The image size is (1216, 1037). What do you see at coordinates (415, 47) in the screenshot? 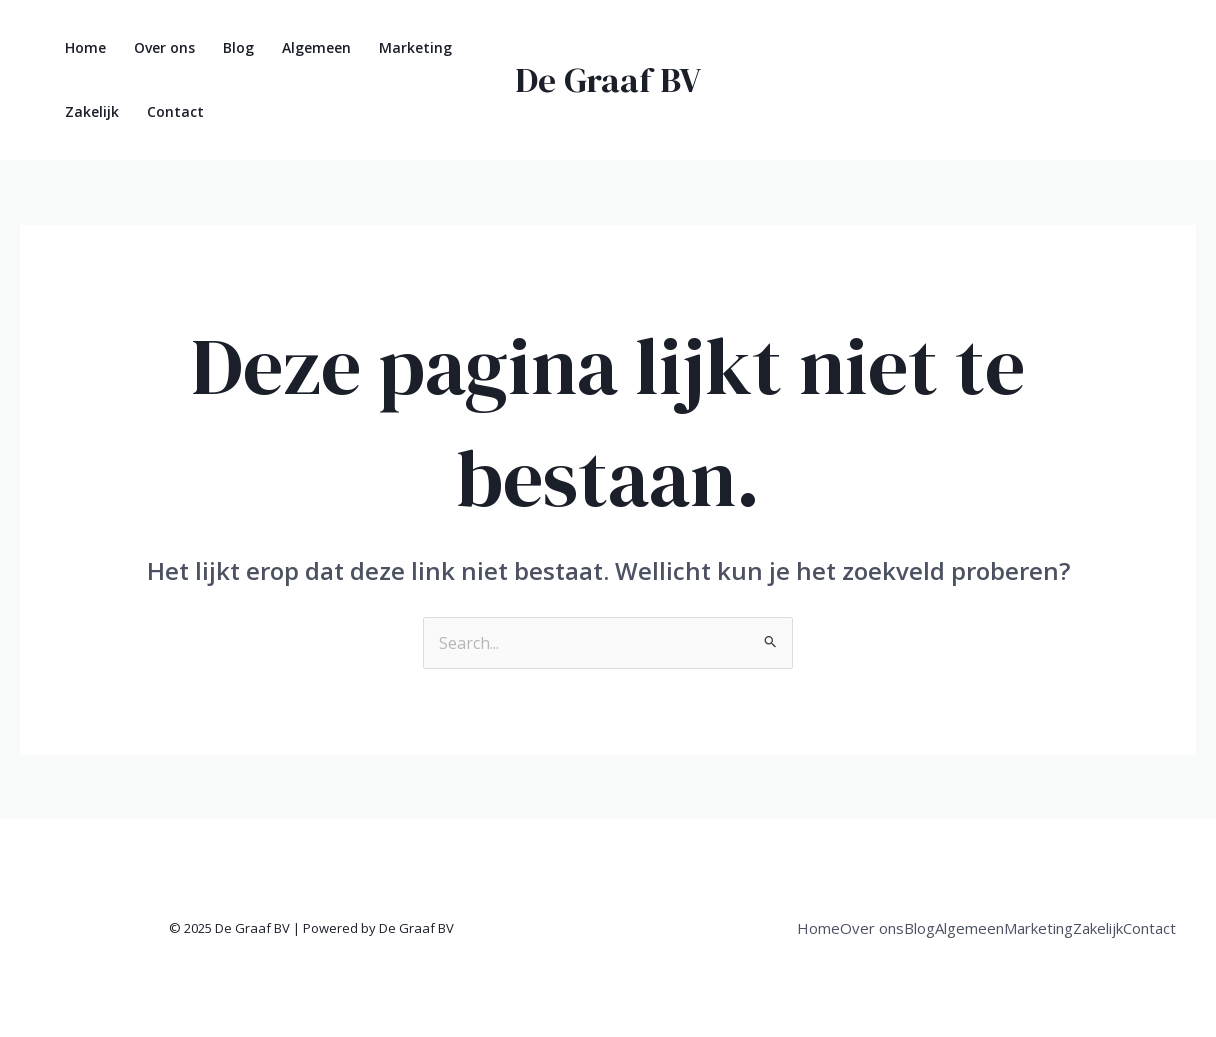
I see `Marketing` at bounding box center [415, 47].